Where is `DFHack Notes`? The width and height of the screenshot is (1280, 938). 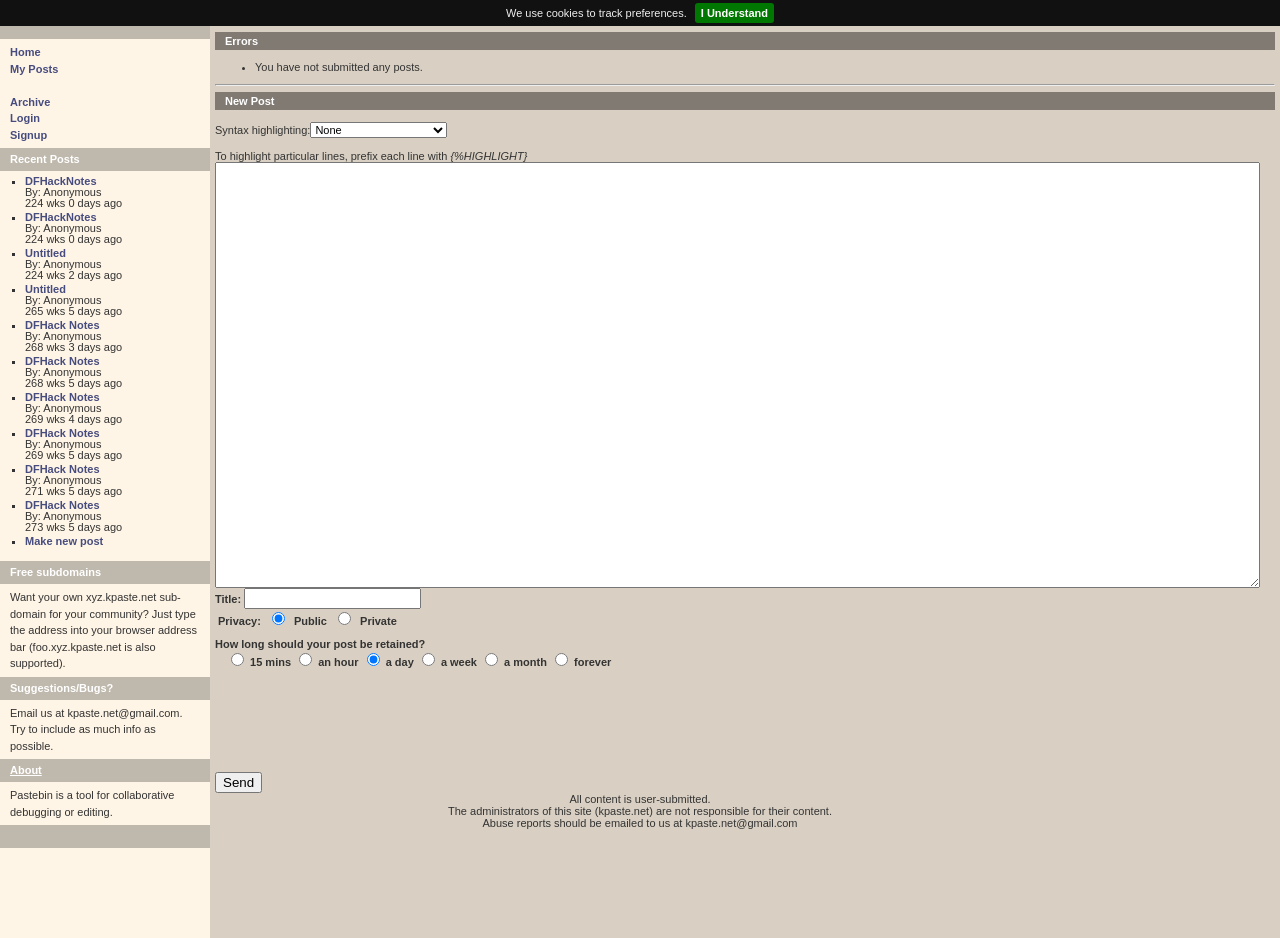 DFHack Notes is located at coordinates (62, 325).